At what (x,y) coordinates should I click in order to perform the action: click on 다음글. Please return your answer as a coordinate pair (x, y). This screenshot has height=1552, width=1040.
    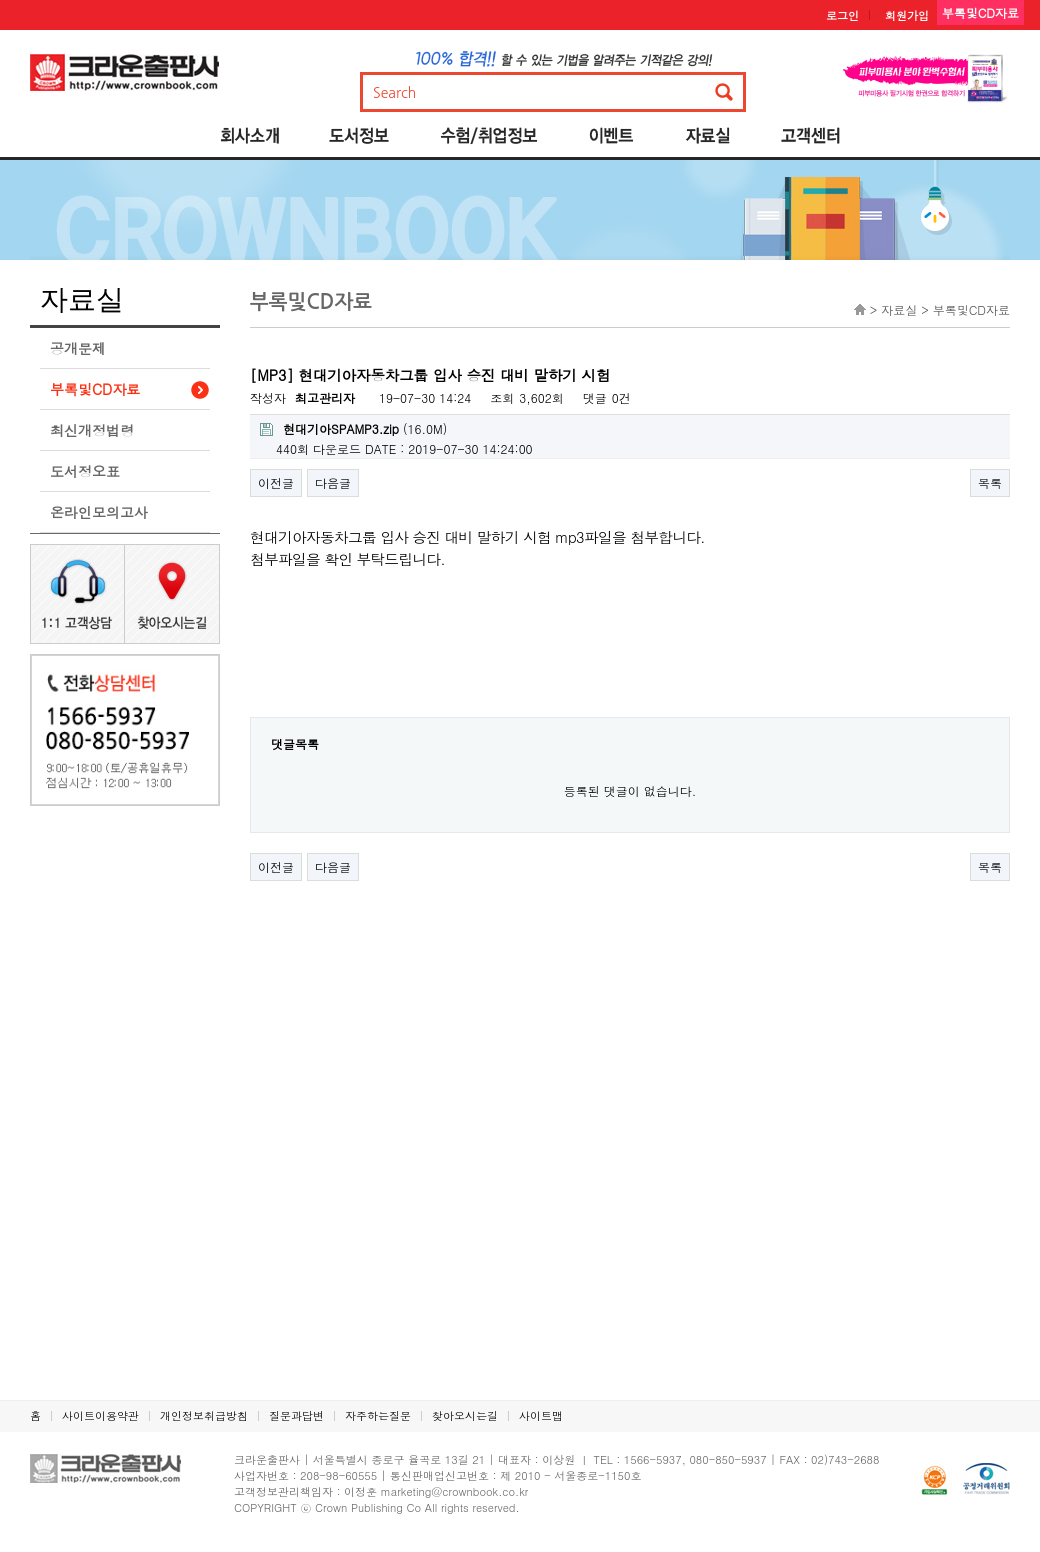
    Looking at the image, I should click on (333, 482).